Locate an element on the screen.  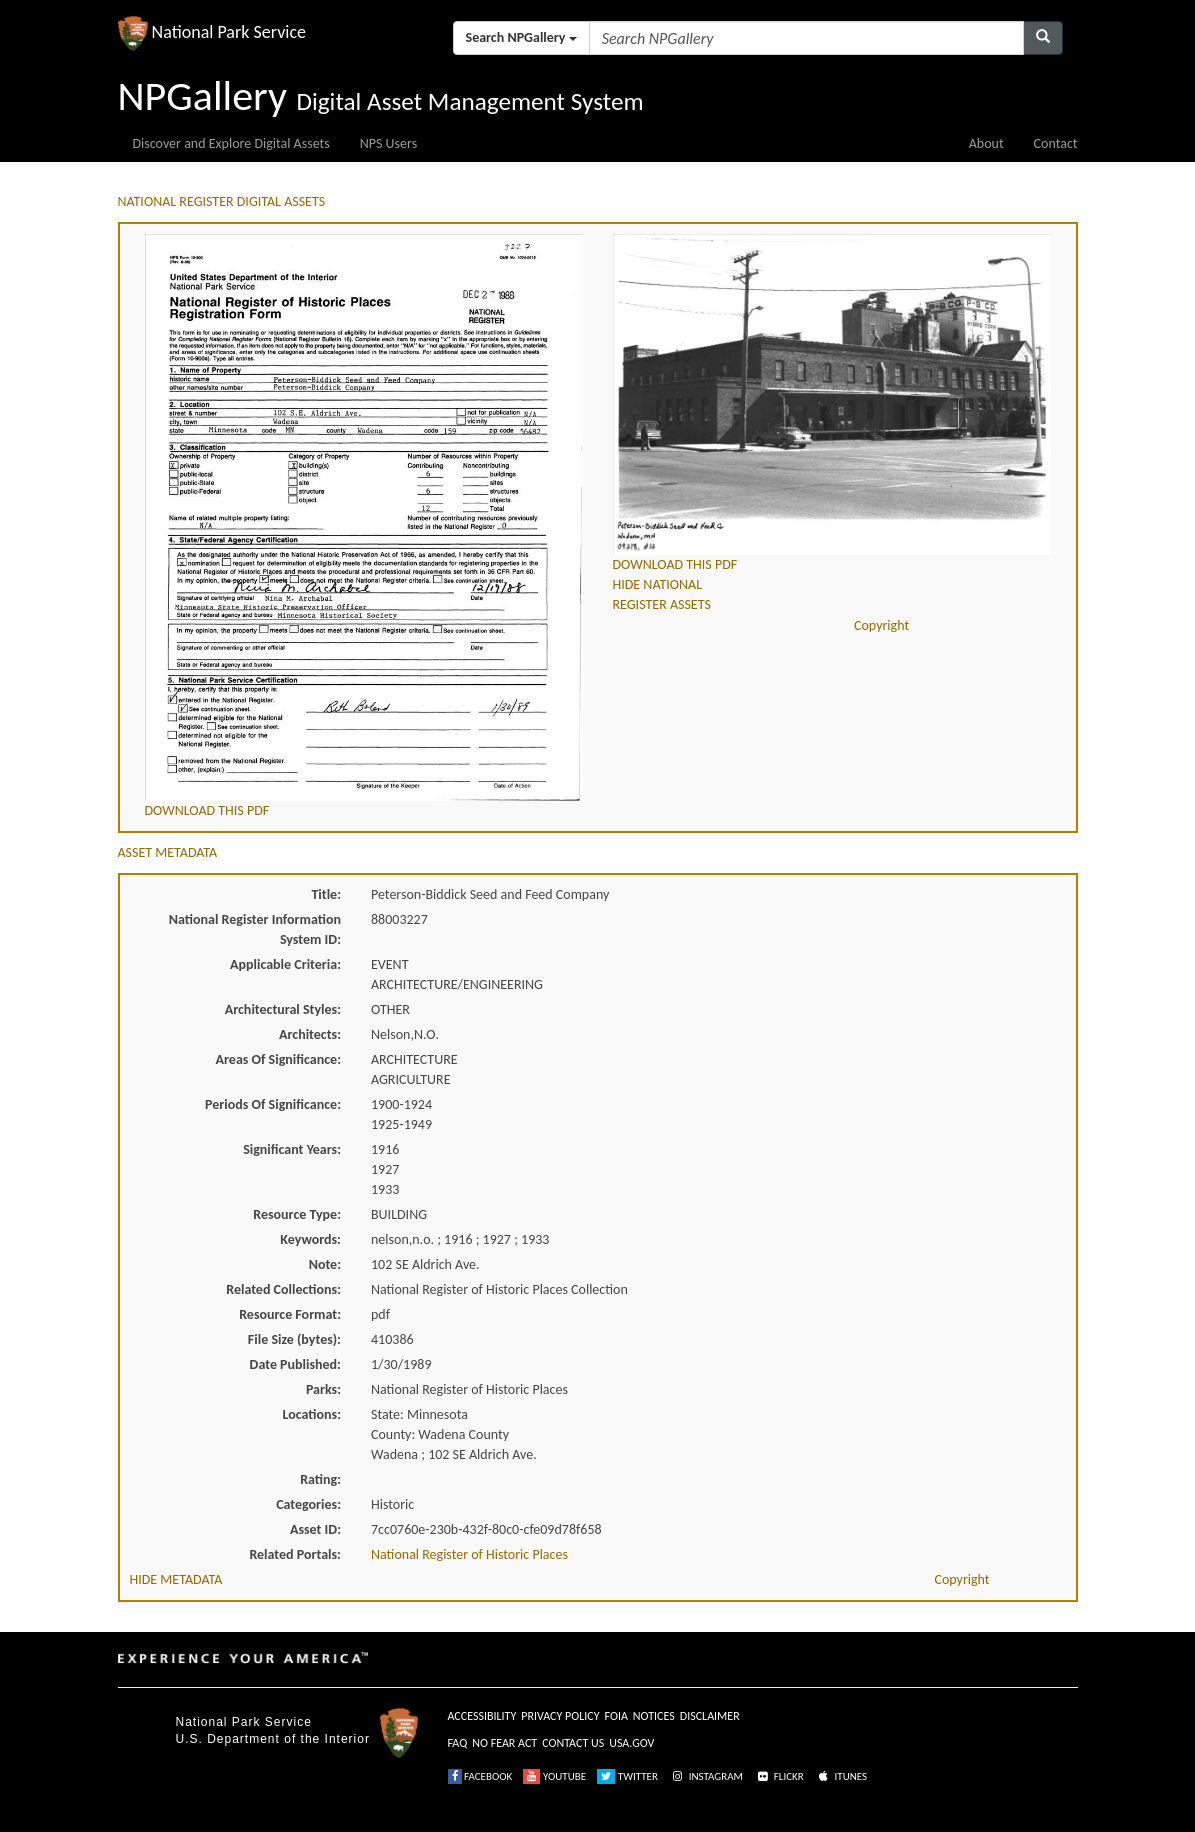
ITUNES is located at coordinates (841, 1776).